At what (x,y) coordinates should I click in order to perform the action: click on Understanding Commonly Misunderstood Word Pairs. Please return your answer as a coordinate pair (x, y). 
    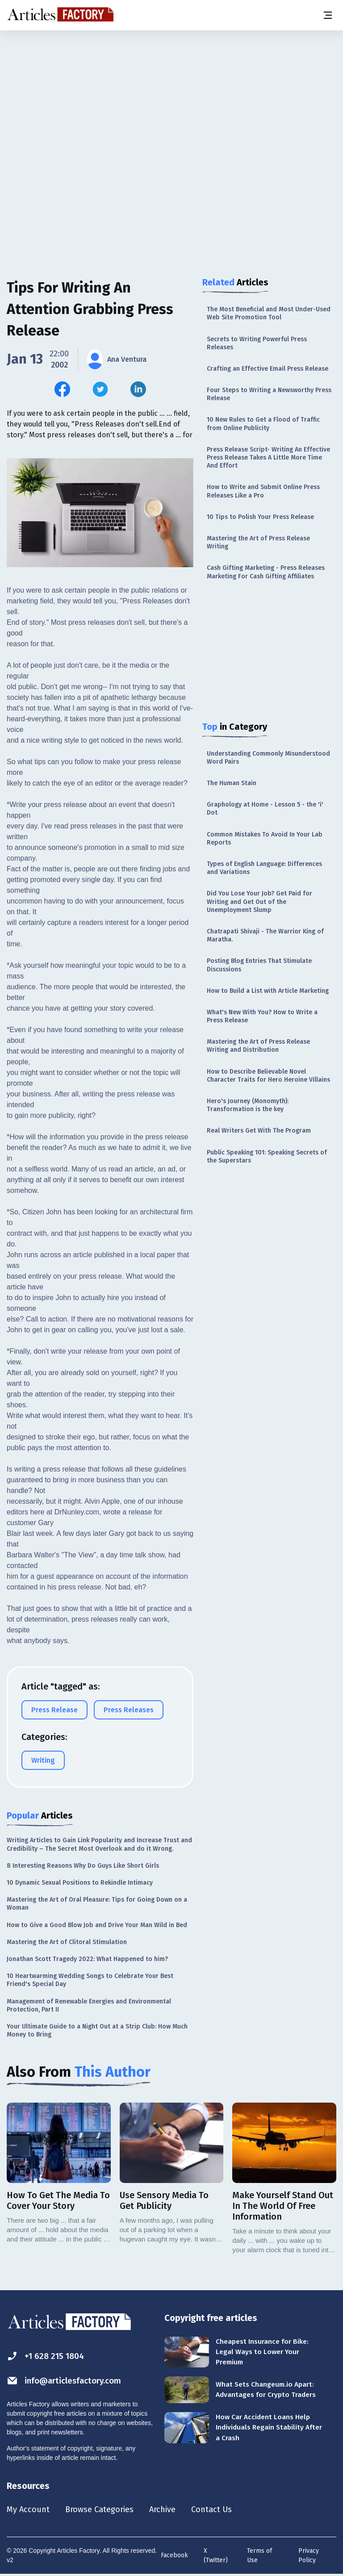
    Looking at the image, I should click on (268, 757).